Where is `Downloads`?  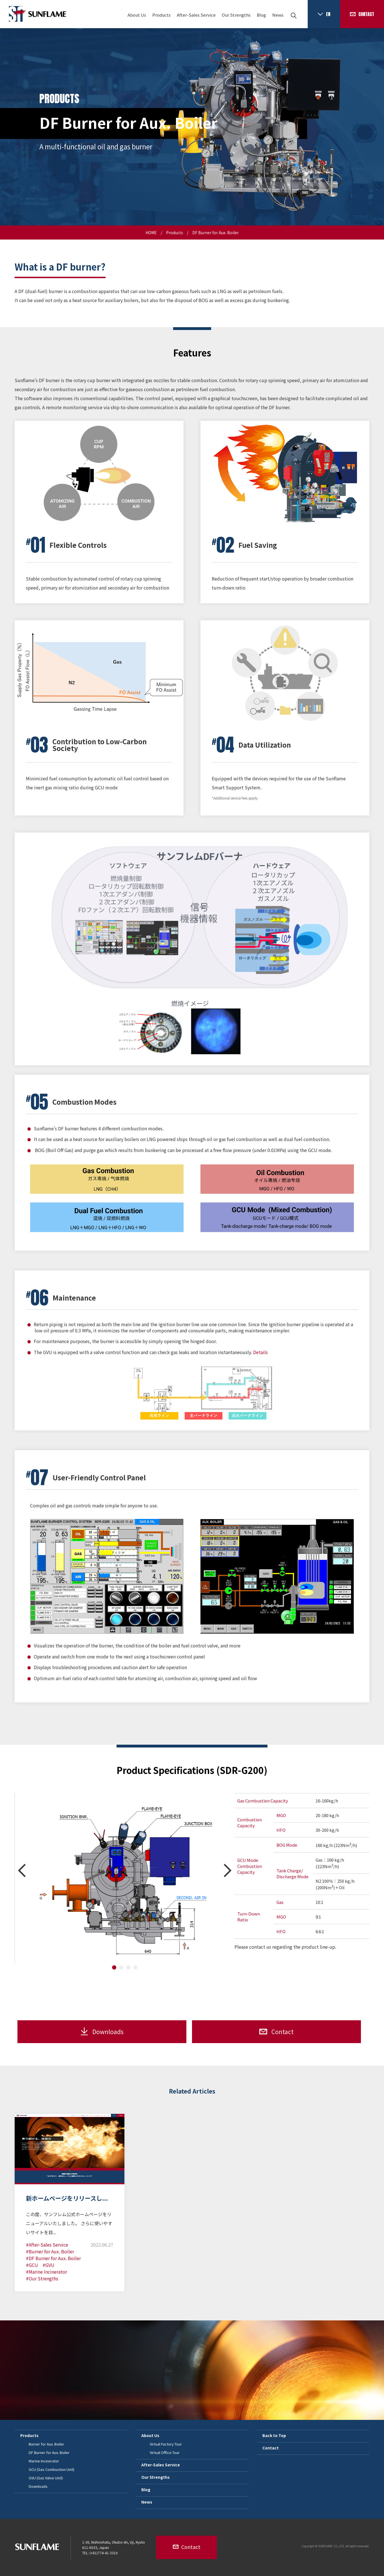
Downloads is located at coordinates (38, 2486).